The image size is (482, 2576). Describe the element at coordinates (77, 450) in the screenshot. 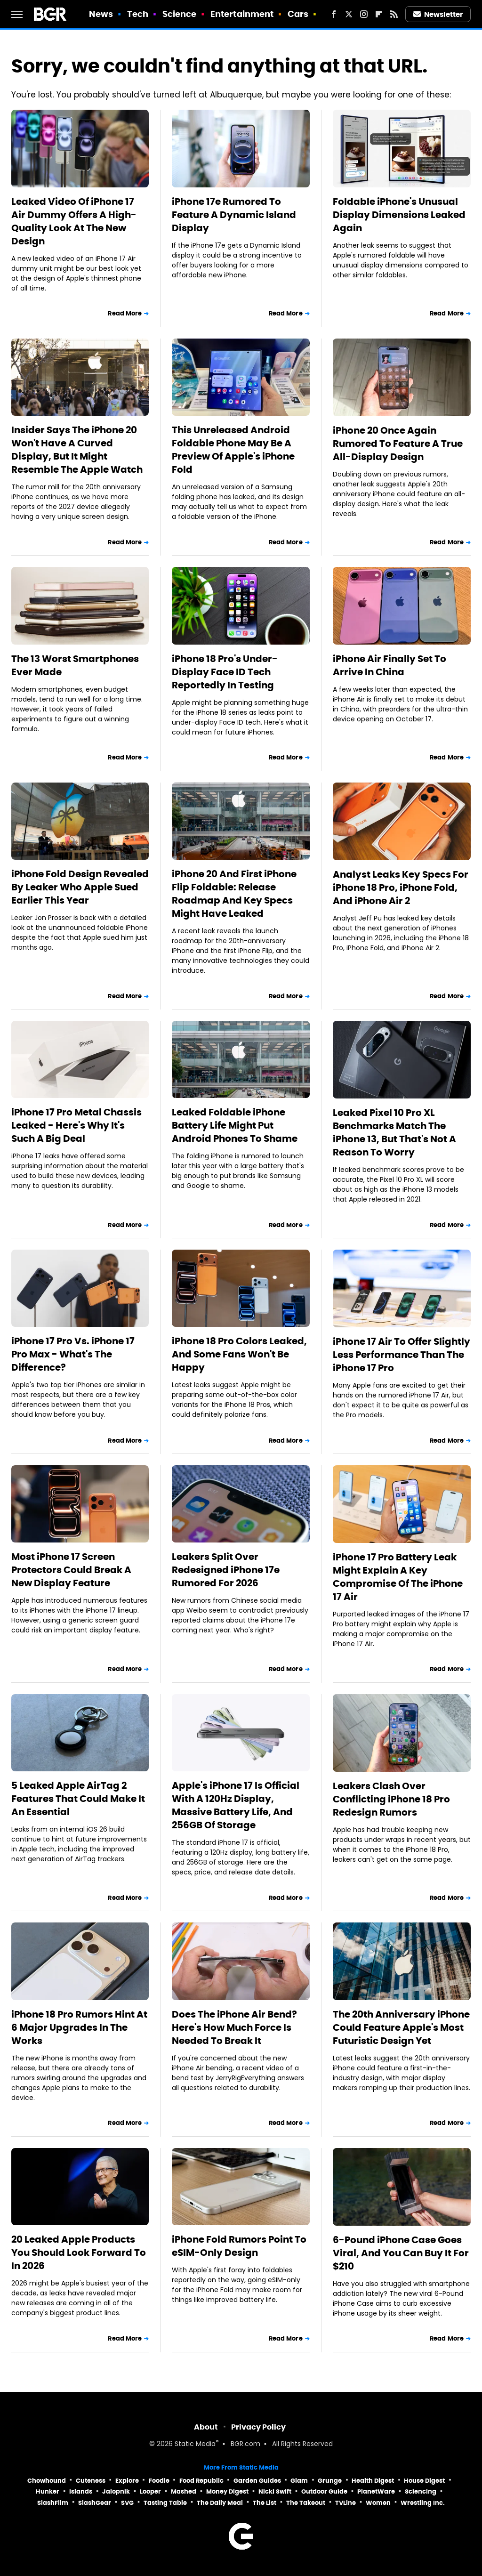

I see `Insider Says The iPhone 20 Won't Have A Curved Display, But It Might Resemble The Apple Watch` at that location.